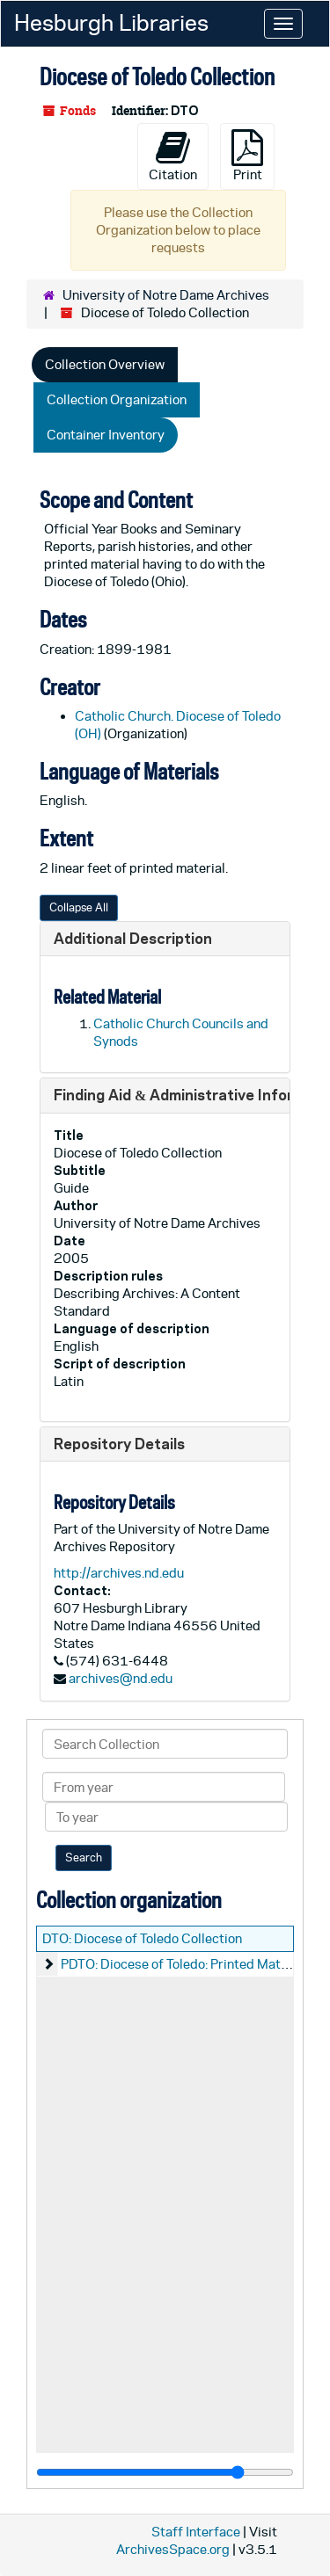 This screenshot has width=330, height=2576. I want to click on archives@nd.edu, so click(120, 1678).